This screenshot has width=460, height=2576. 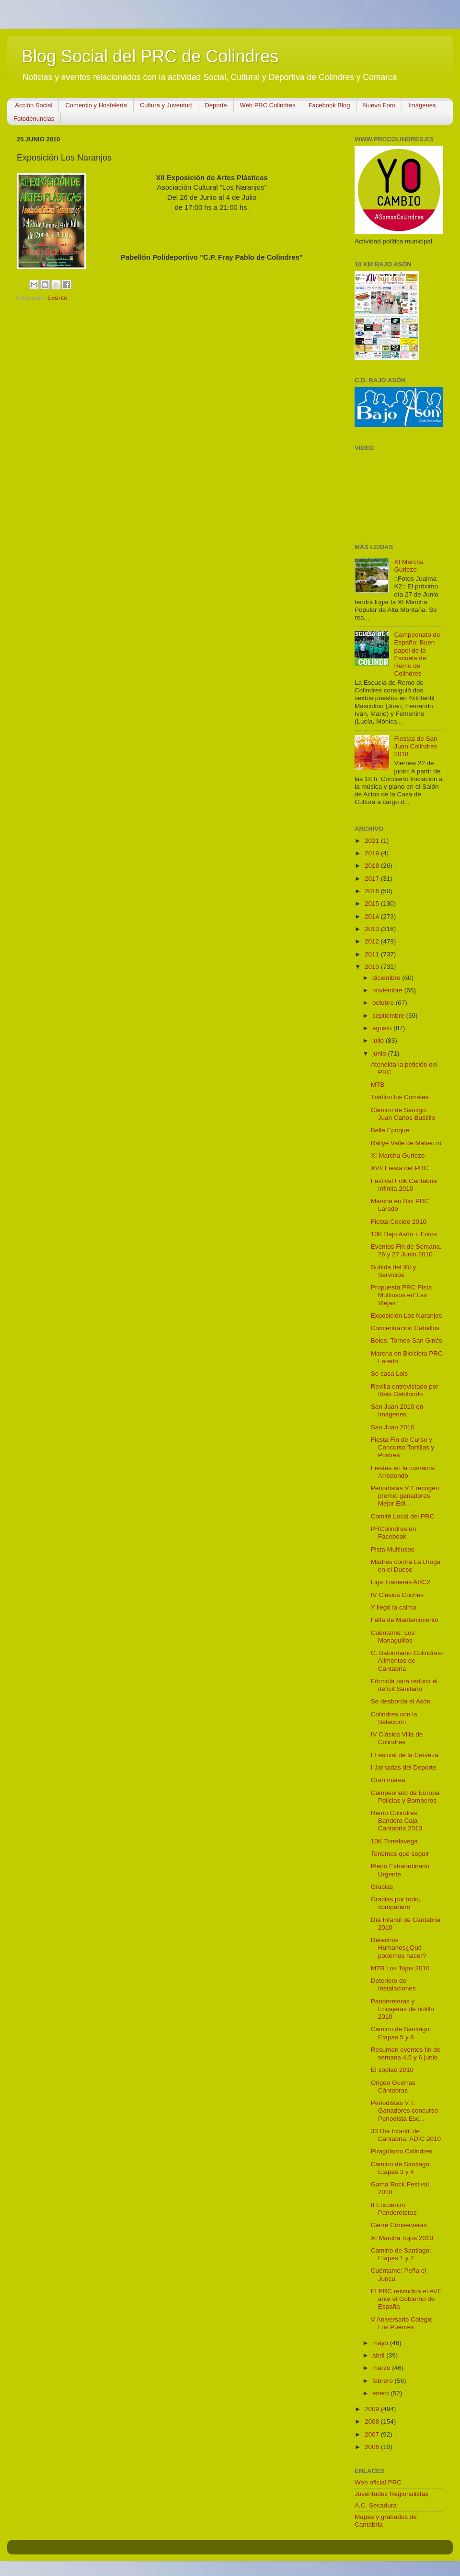 What do you see at coordinates (381, 2393) in the screenshot?
I see `enero` at bounding box center [381, 2393].